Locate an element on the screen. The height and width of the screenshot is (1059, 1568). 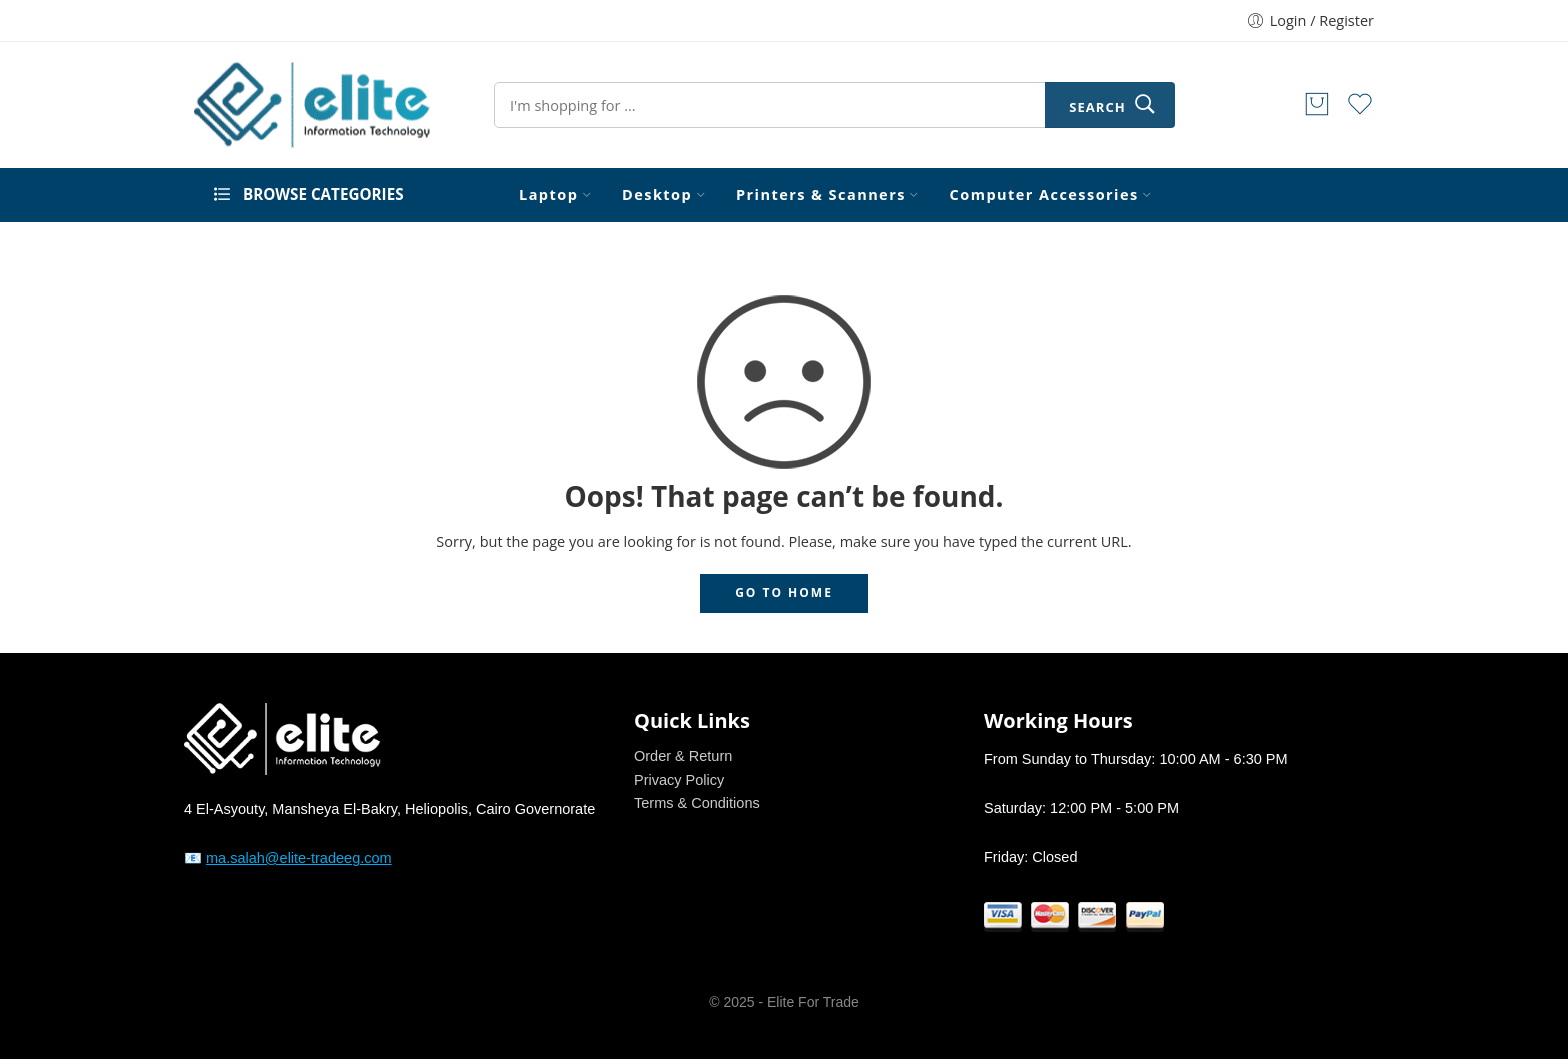
Order & Return is located at coordinates (683, 756).